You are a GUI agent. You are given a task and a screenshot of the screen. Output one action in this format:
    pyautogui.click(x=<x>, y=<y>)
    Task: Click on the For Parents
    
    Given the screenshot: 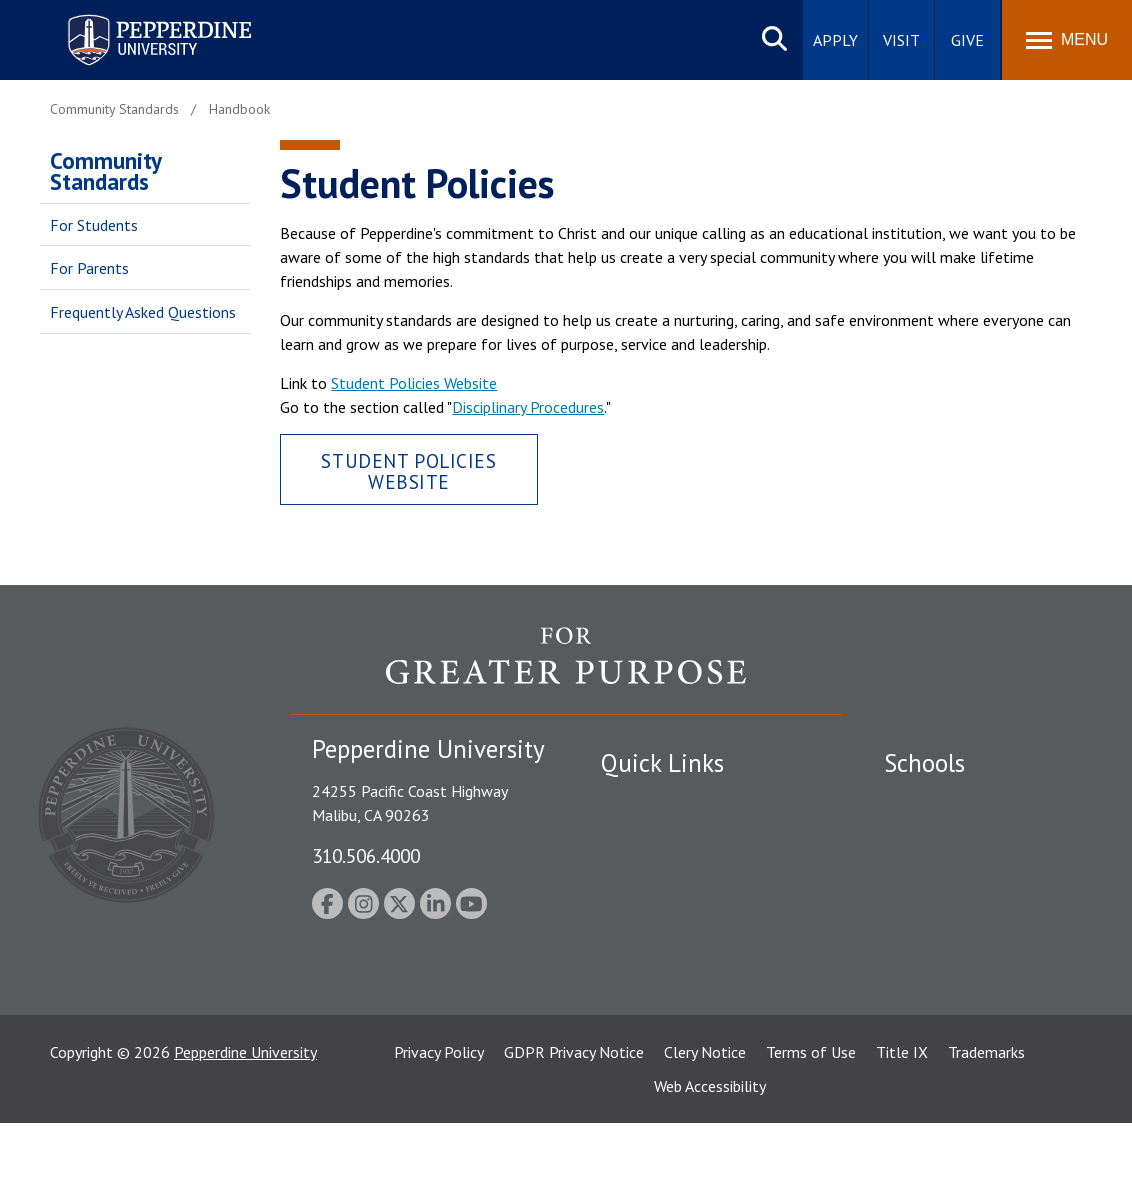 What is the action you would take?
    pyautogui.click(x=89, y=268)
    